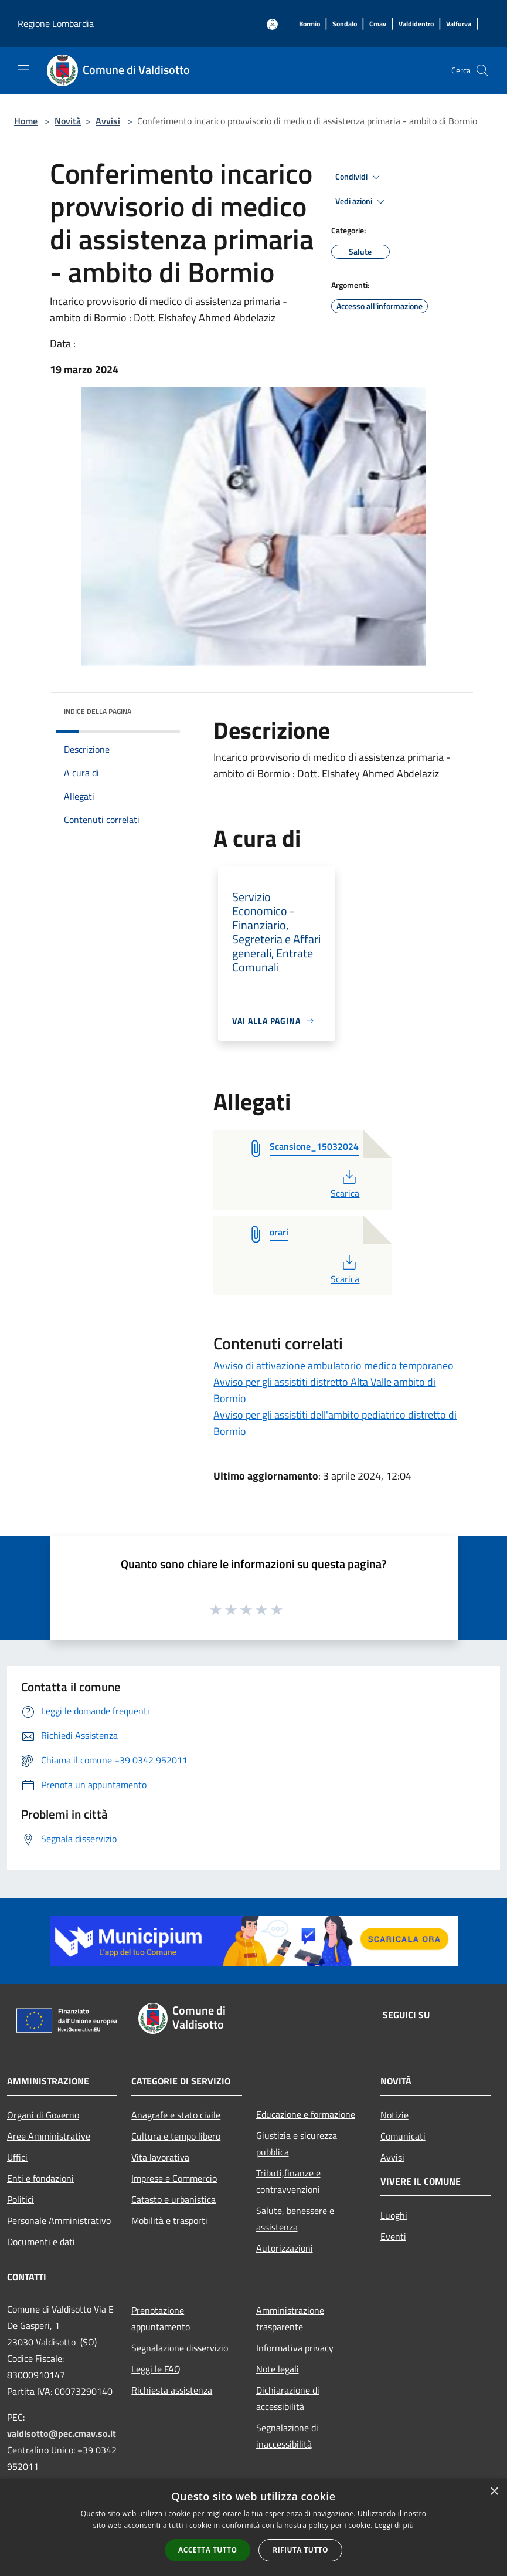 This screenshot has height=2576, width=507. What do you see at coordinates (393, 2215) in the screenshot?
I see `Luoghi` at bounding box center [393, 2215].